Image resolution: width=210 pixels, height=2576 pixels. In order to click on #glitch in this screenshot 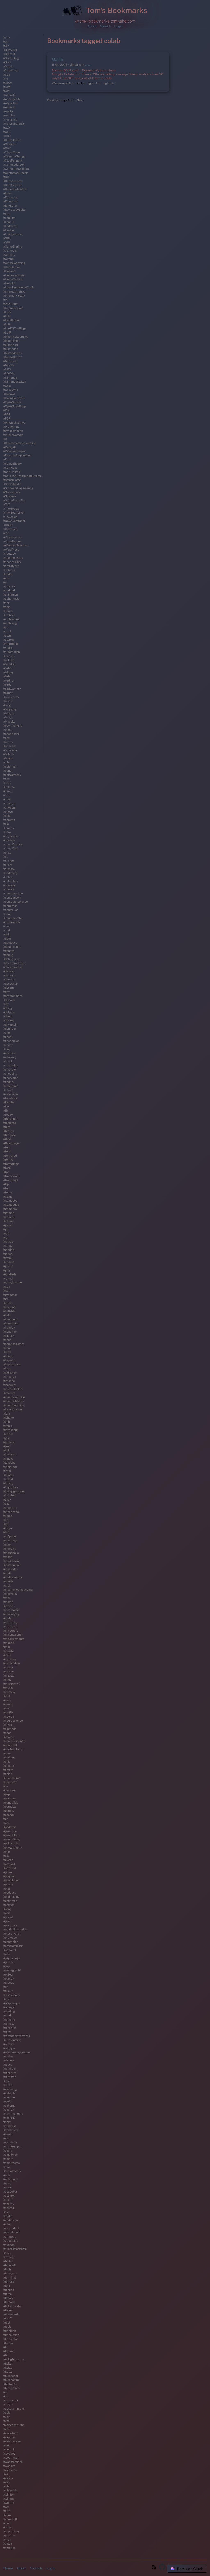, I will do `click(8, 1253)`.